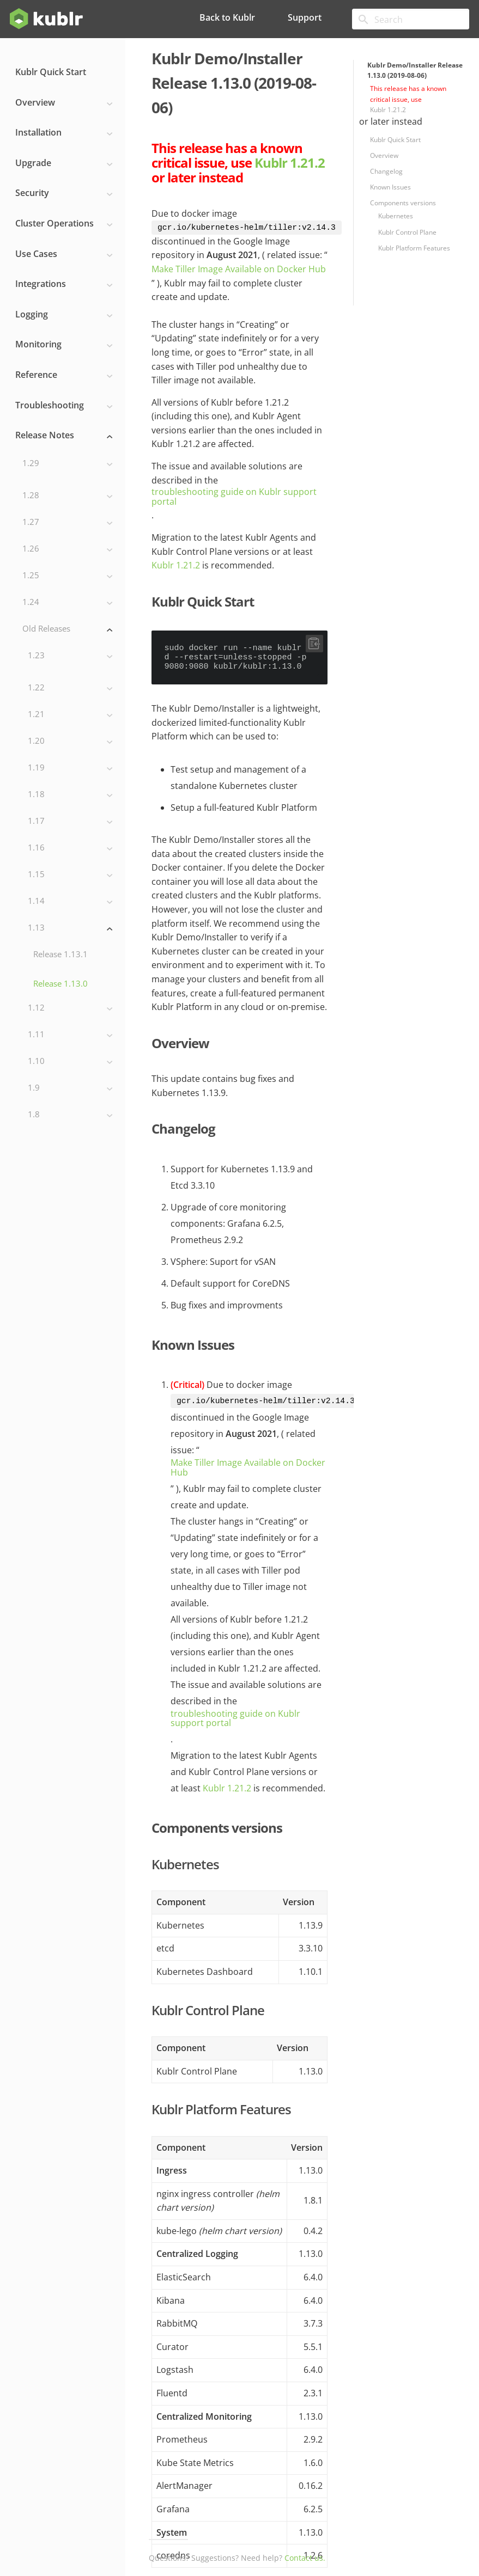 This screenshot has height=2576, width=479. Describe the element at coordinates (403, 202) in the screenshot. I see `Components versions` at that location.